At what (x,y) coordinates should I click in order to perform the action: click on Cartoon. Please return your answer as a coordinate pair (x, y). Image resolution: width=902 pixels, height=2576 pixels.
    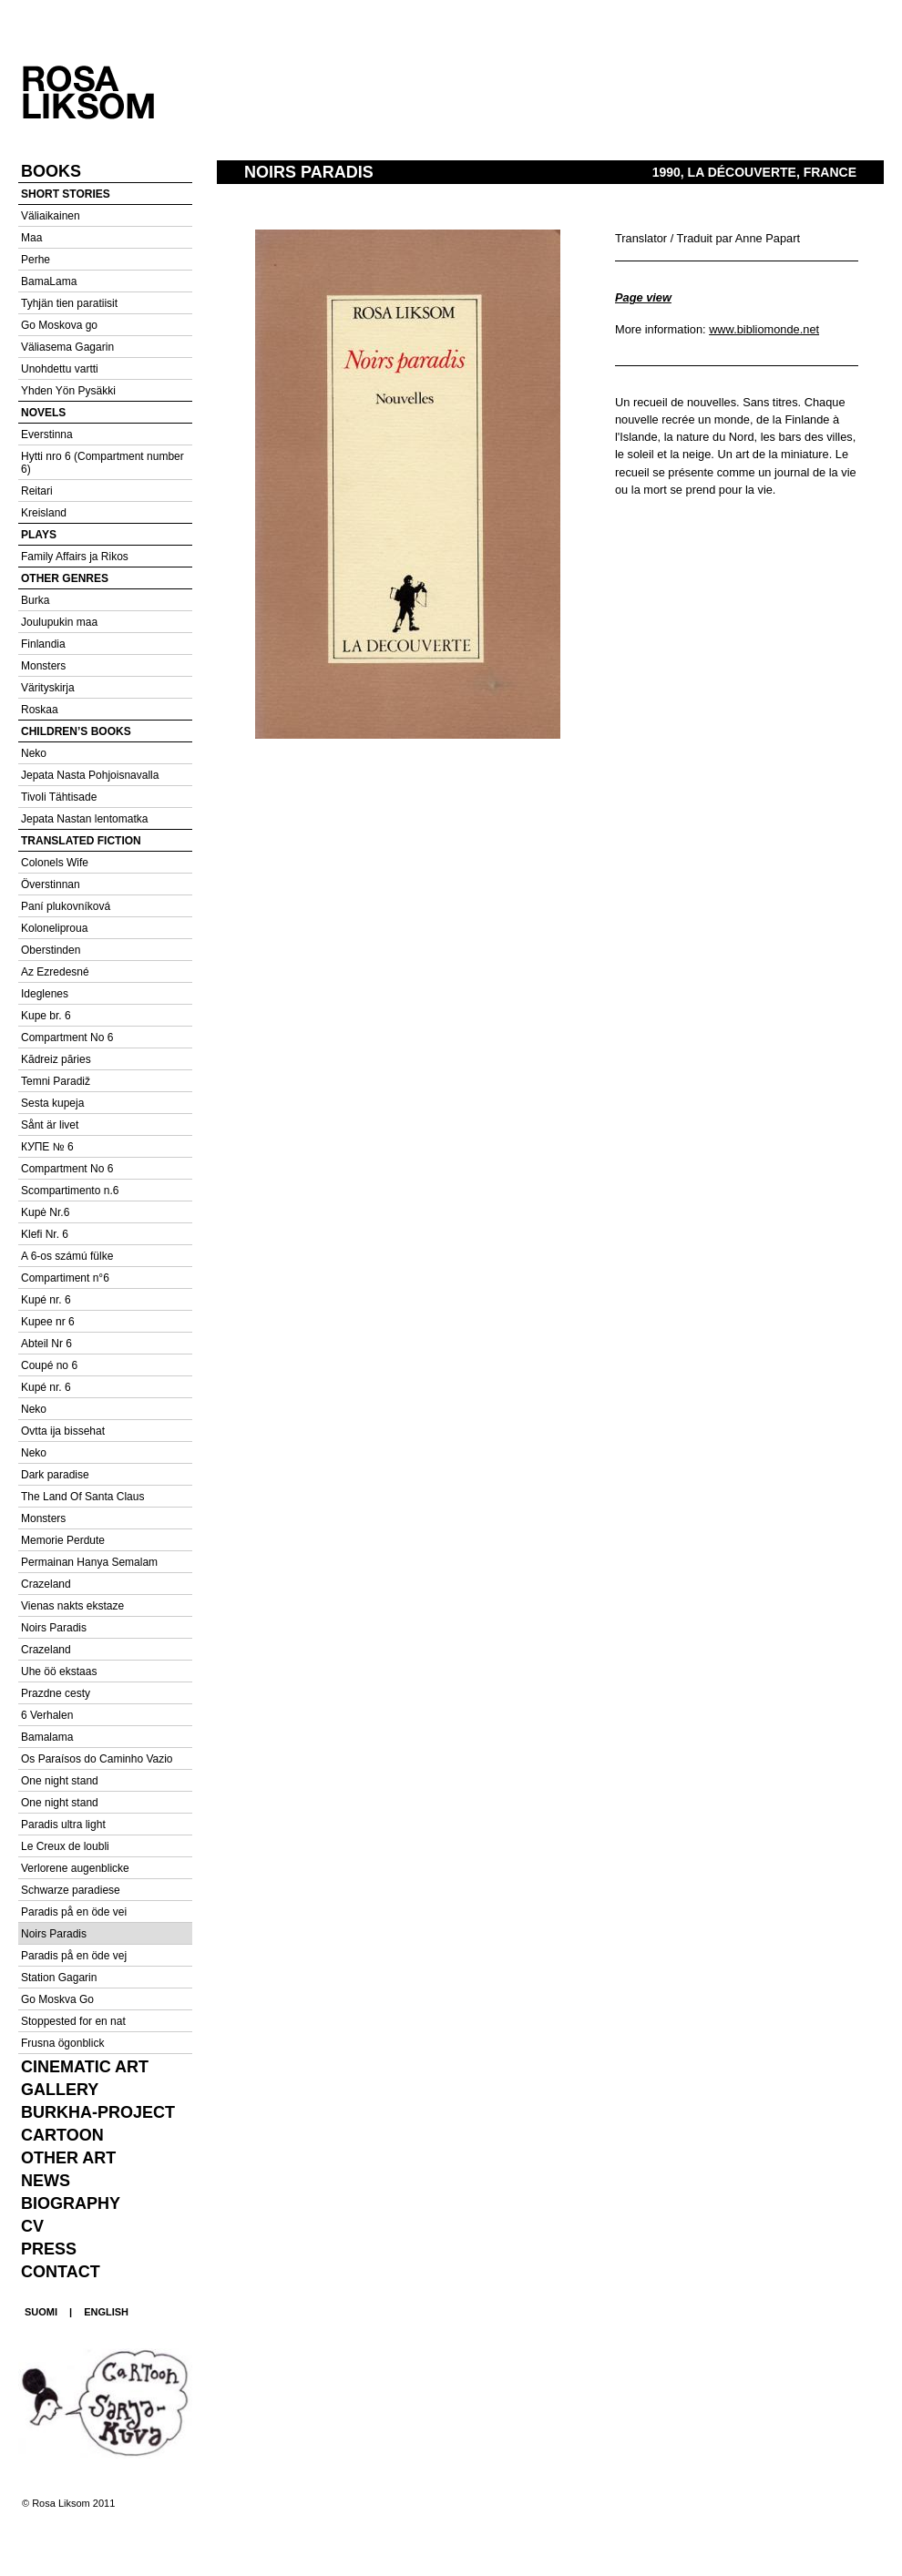
    Looking at the image, I should click on (62, 2135).